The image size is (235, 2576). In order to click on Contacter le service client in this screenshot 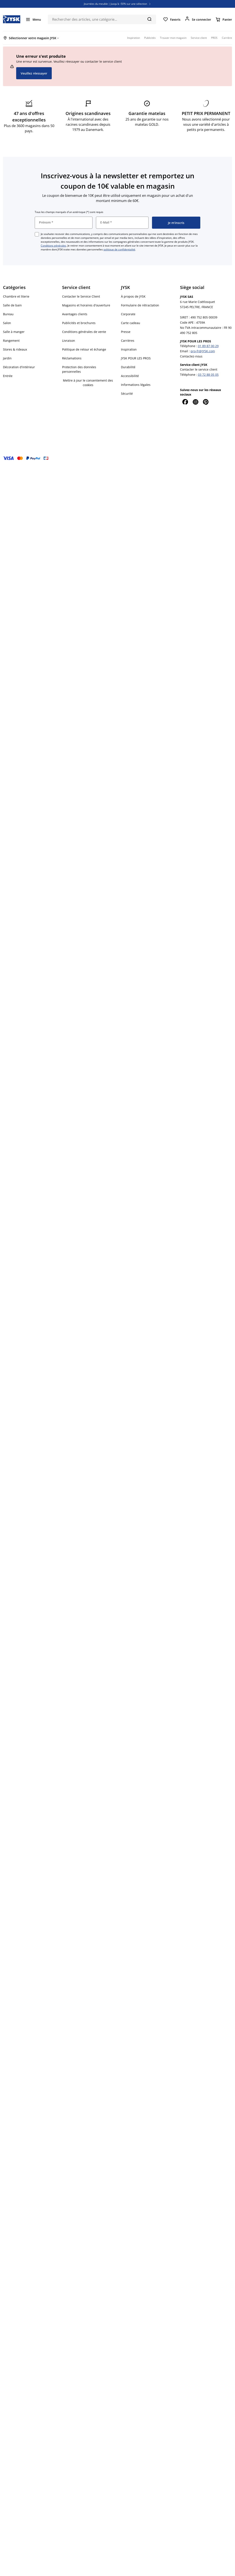, I will do `click(198, 369)`.